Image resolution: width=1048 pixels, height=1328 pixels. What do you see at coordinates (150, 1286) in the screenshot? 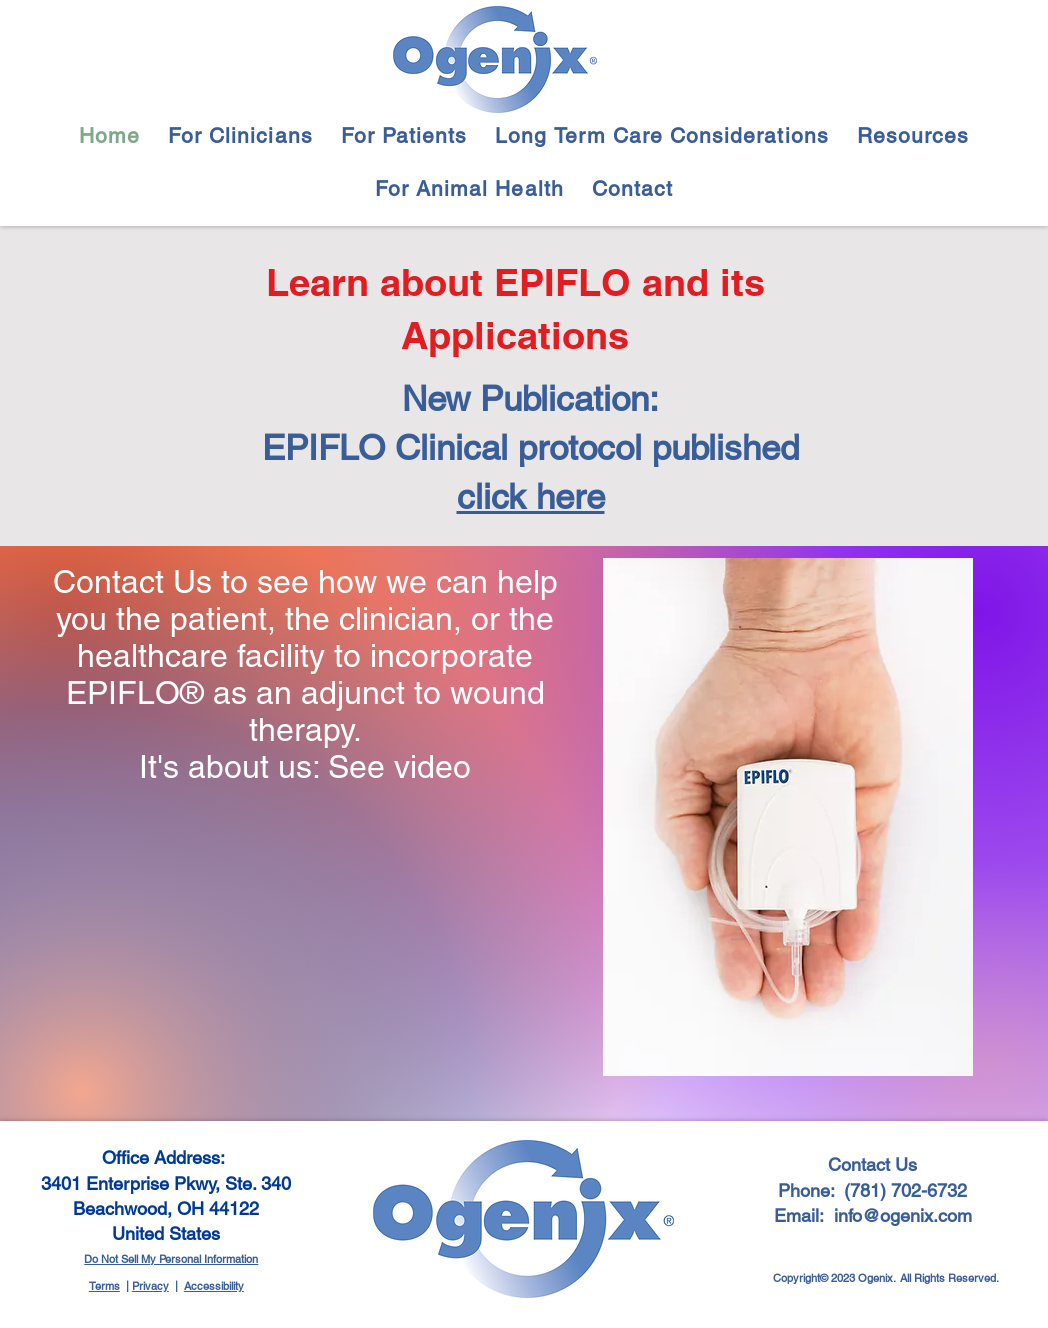
I see `Privacy` at bounding box center [150, 1286].